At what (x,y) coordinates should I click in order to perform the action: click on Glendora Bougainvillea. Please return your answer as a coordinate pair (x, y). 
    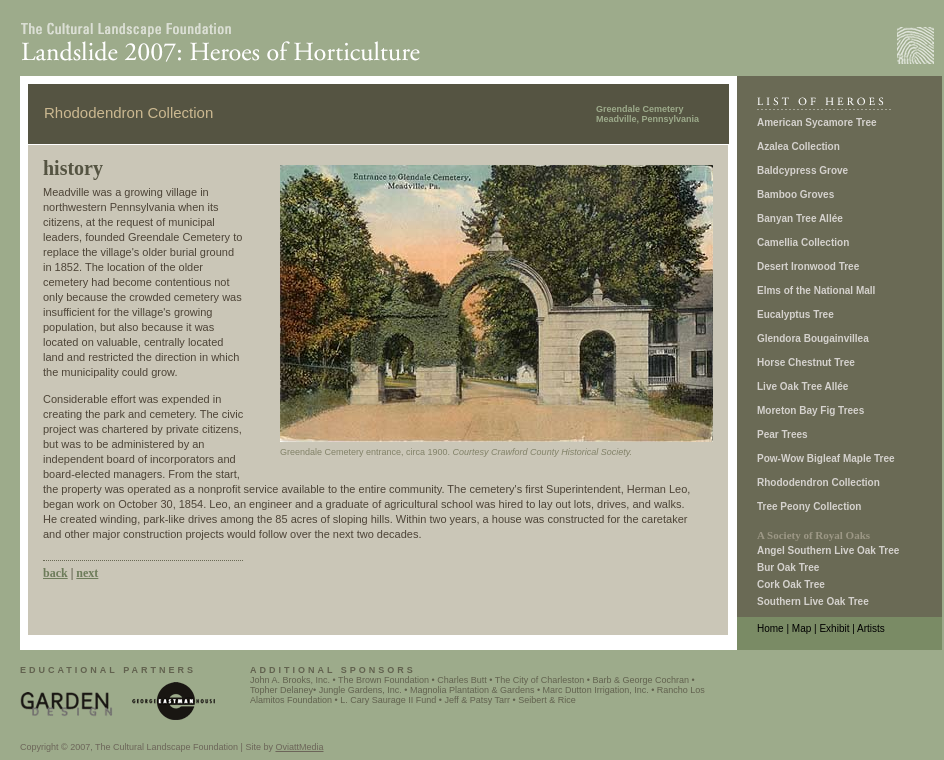
    Looking at the image, I should click on (813, 338).